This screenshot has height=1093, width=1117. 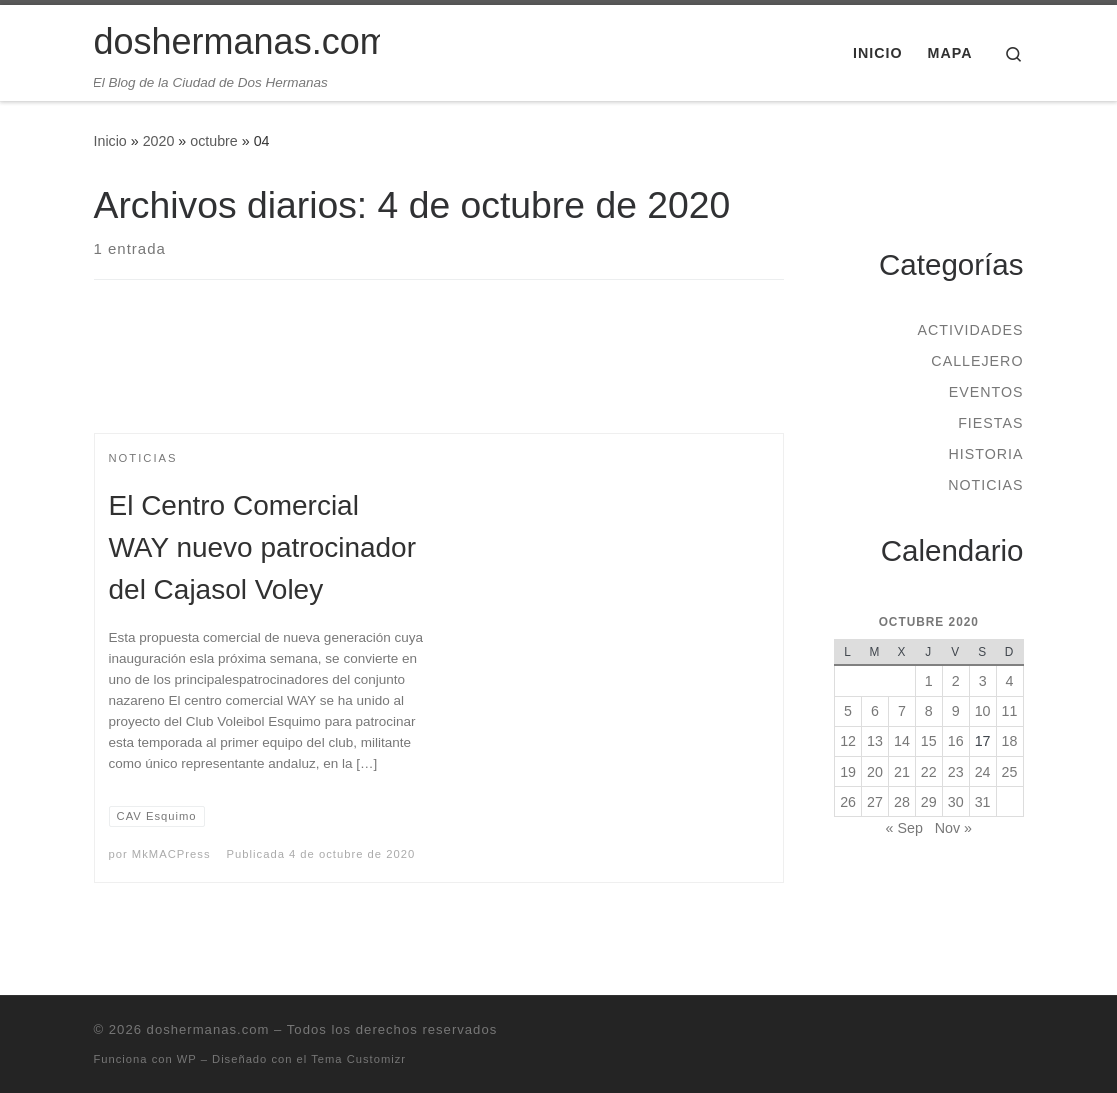 What do you see at coordinates (208, 1029) in the screenshot?
I see `doshermanas.com` at bounding box center [208, 1029].